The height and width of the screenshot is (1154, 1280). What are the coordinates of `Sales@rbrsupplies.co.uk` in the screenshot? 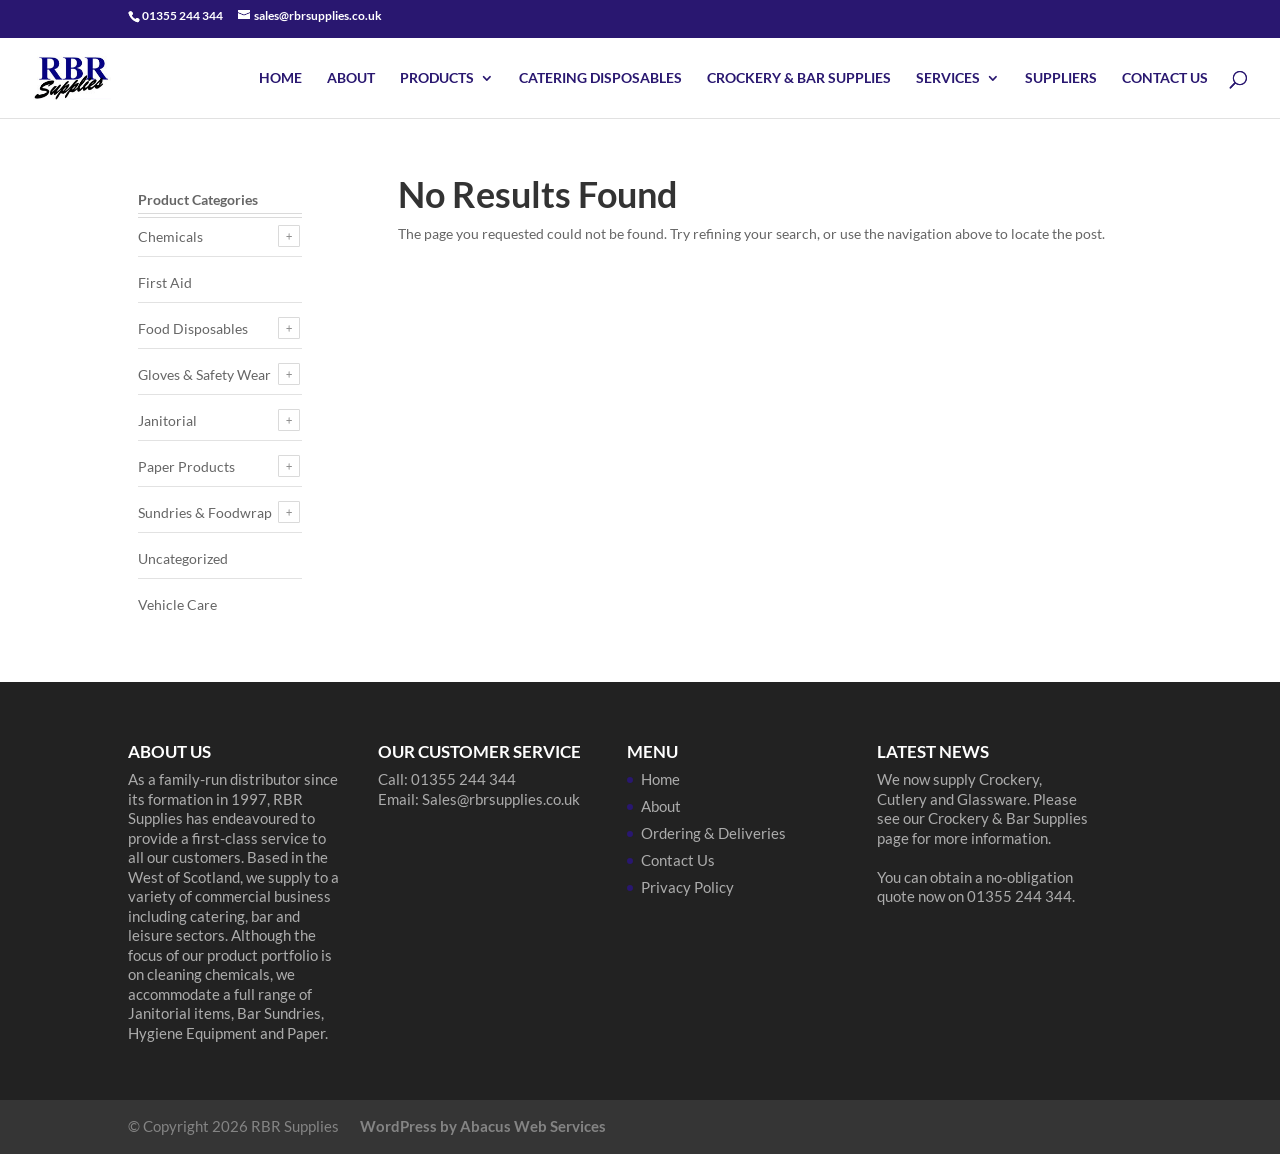 It's located at (501, 799).